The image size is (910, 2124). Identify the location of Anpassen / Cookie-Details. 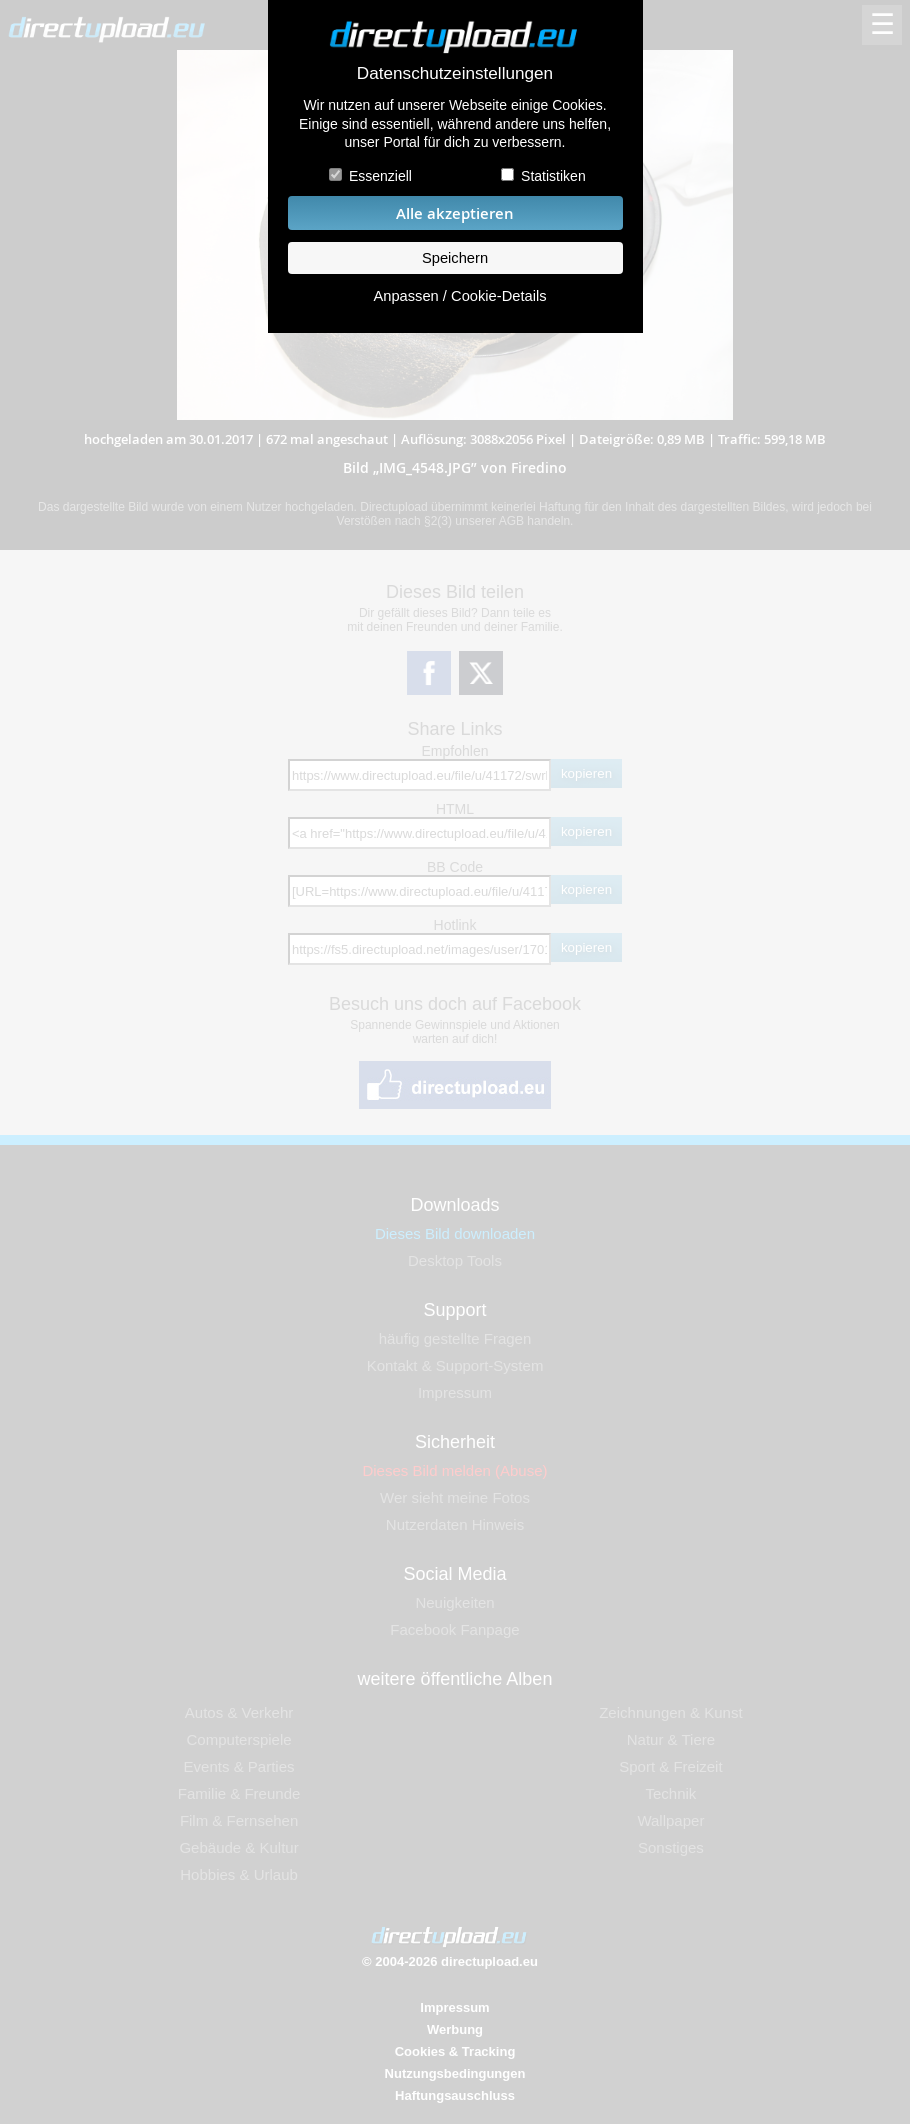
(459, 296).